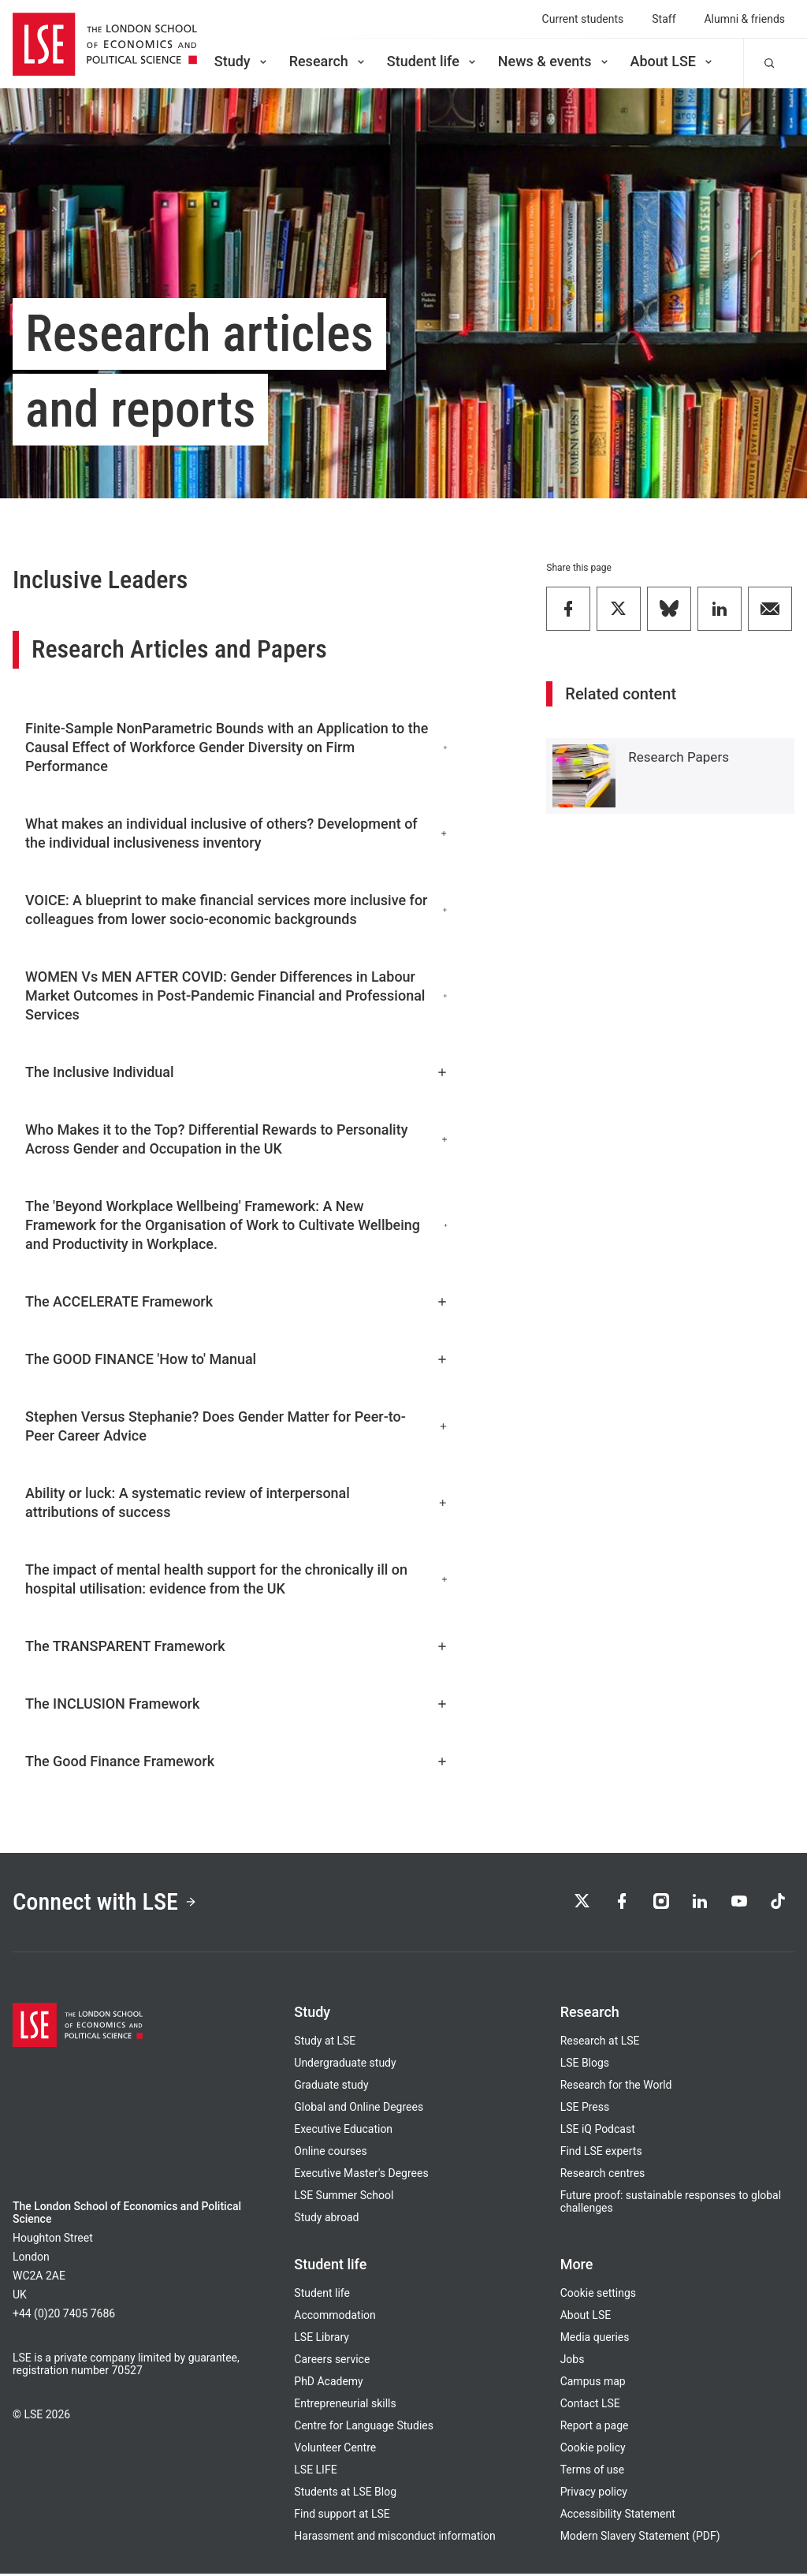 The width and height of the screenshot is (807, 2576). Describe the element at coordinates (242, 61) in the screenshot. I see `Study` at that location.